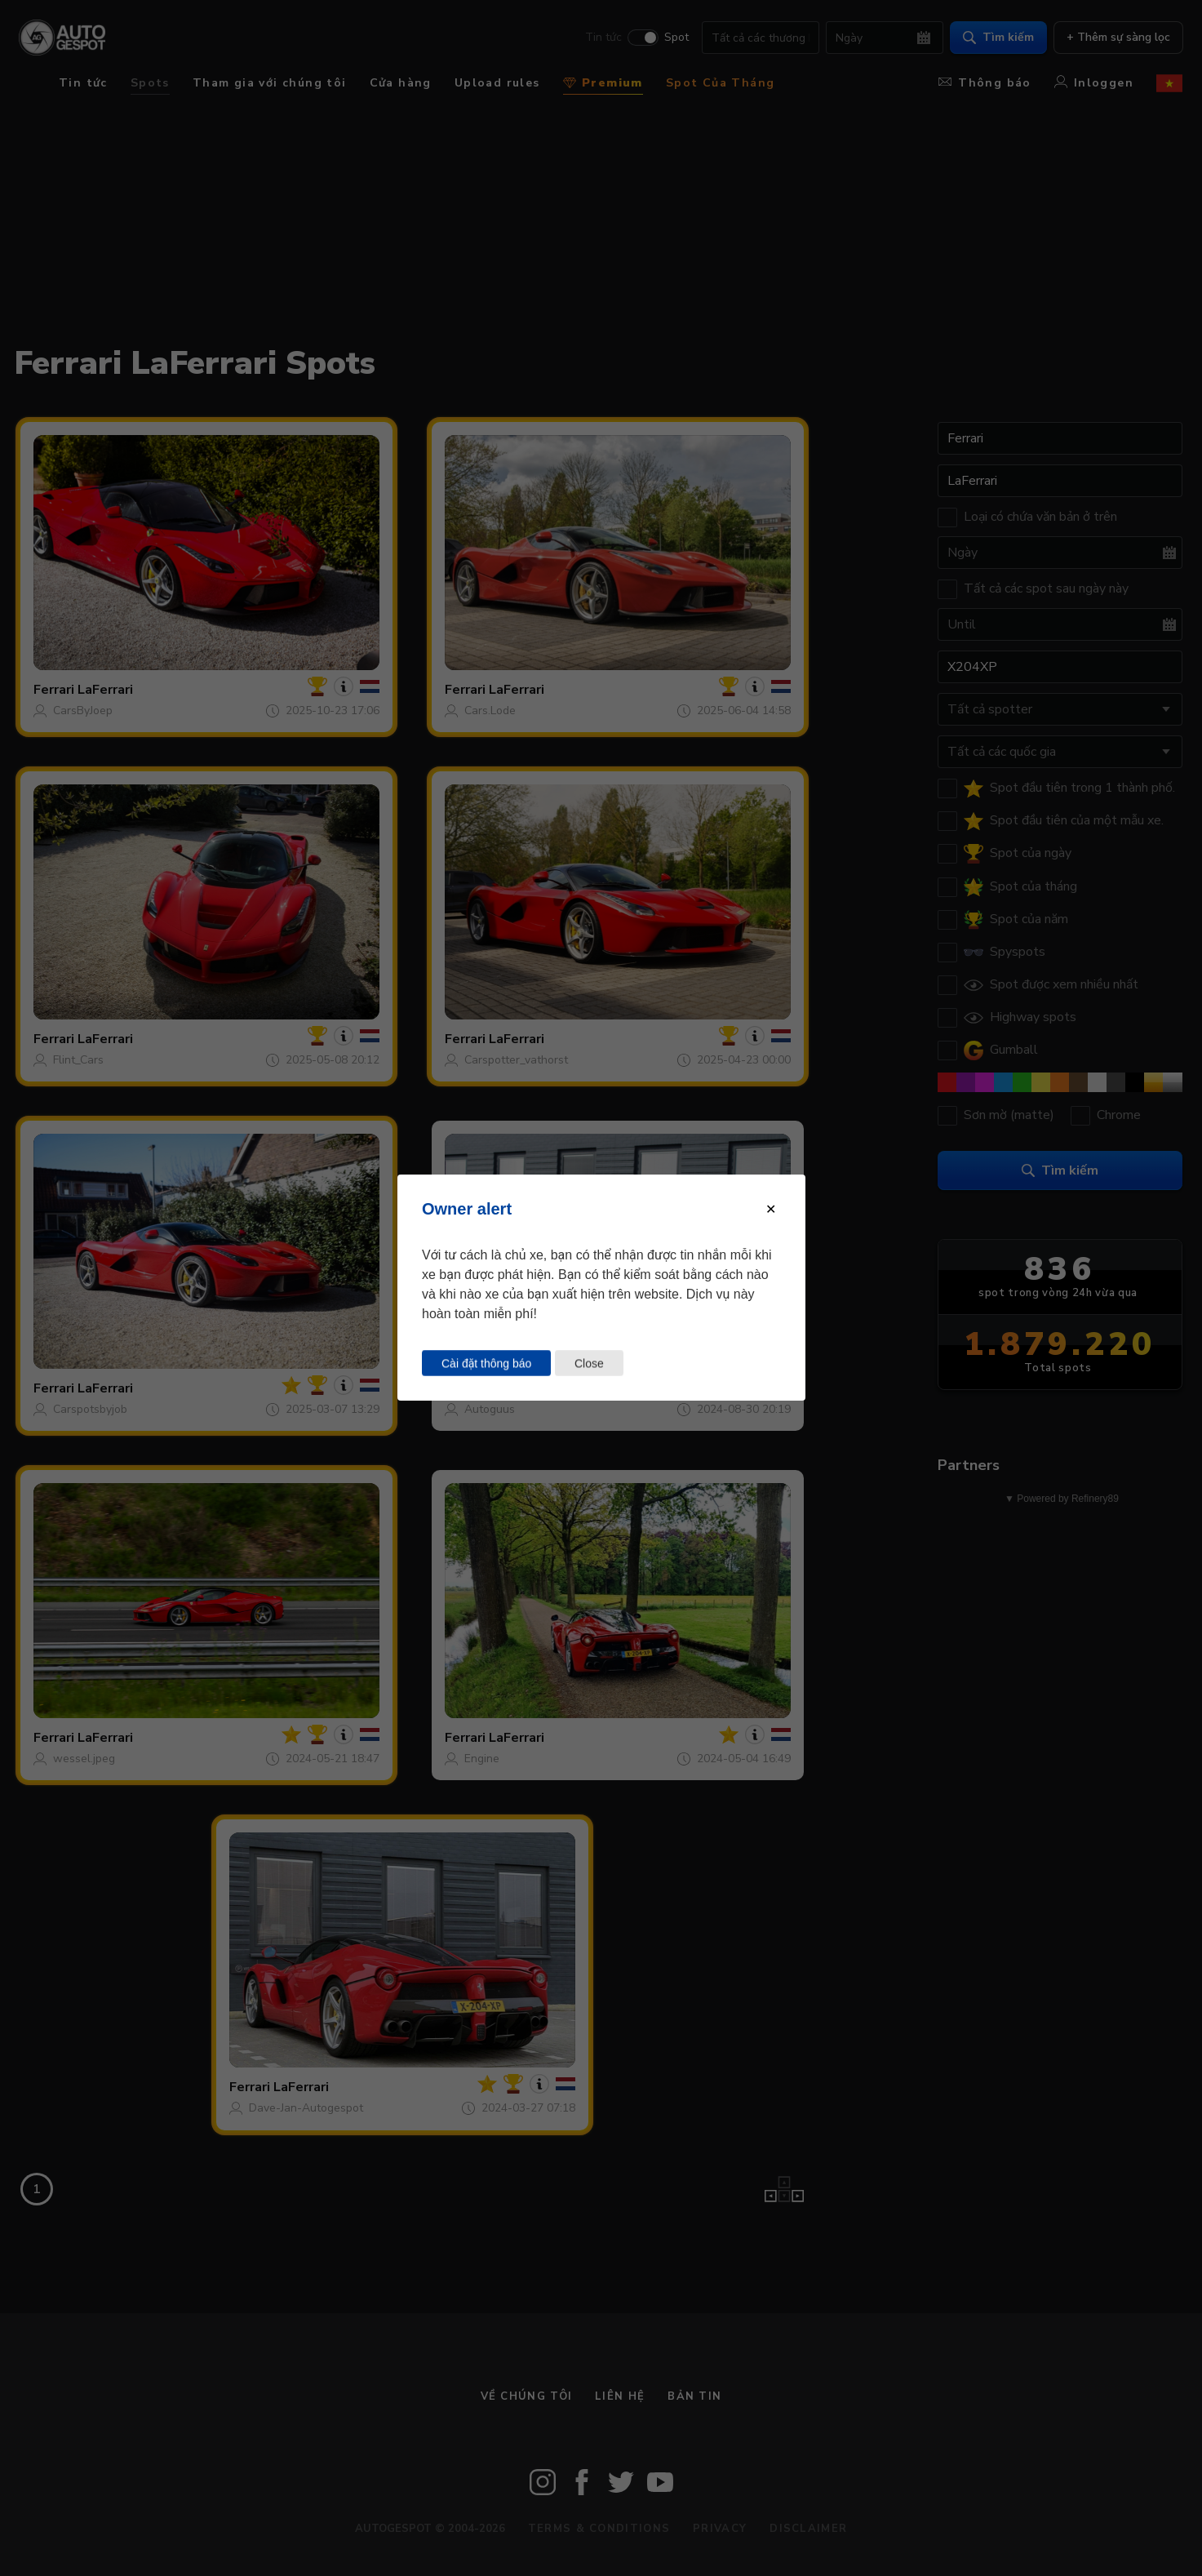  What do you see at coordinates (771, 1209) in the screenshot?
I see `[Close modal]` at bounding box center [771, 1209].